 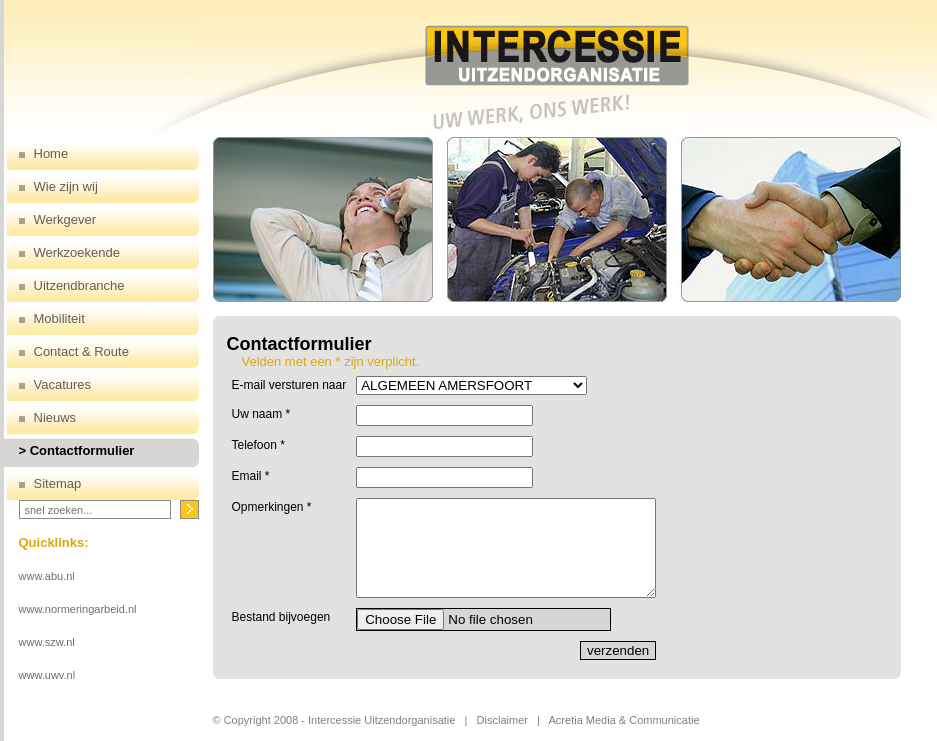 I want to click on Werkzoekende, so click(x=77, y=252).